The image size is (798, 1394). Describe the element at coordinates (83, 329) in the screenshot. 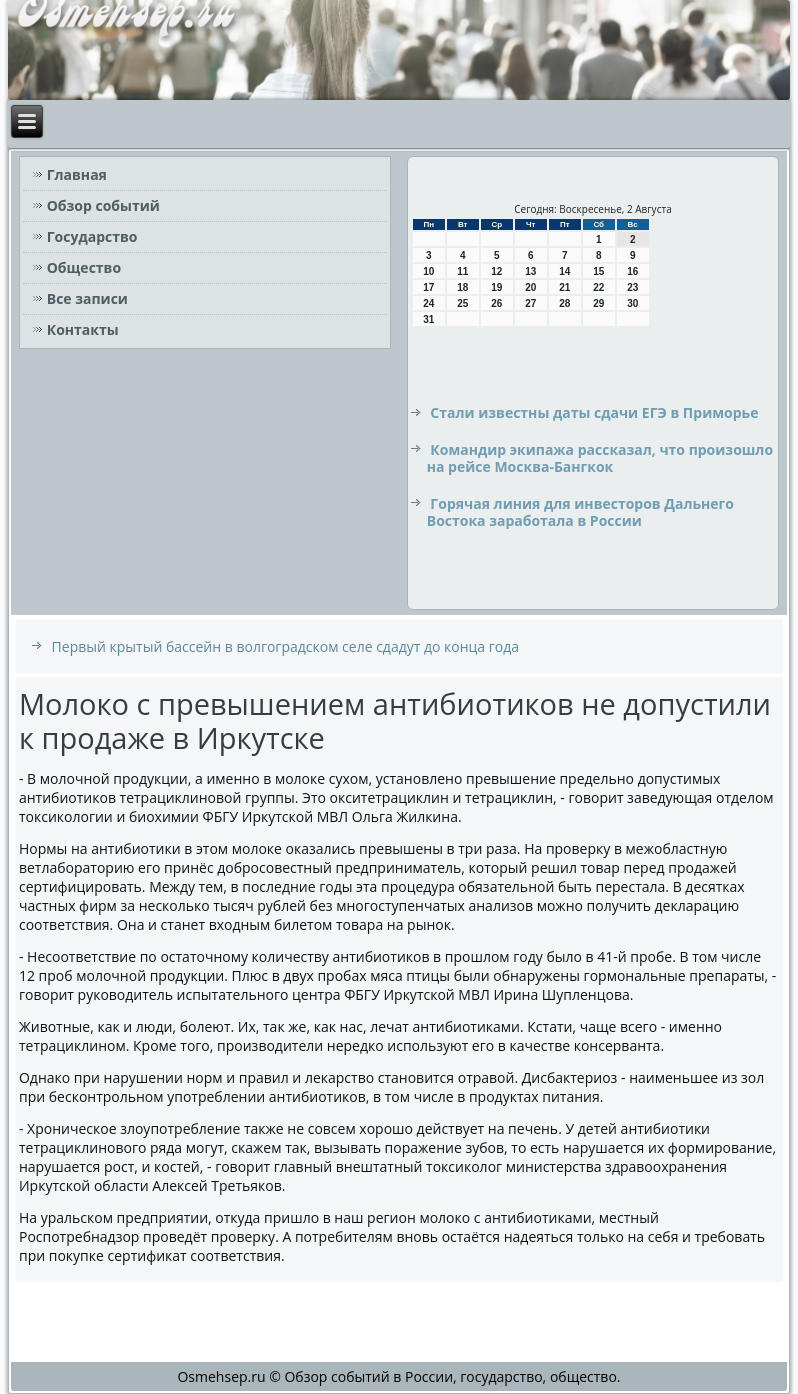

I see `Контакты` at that location.